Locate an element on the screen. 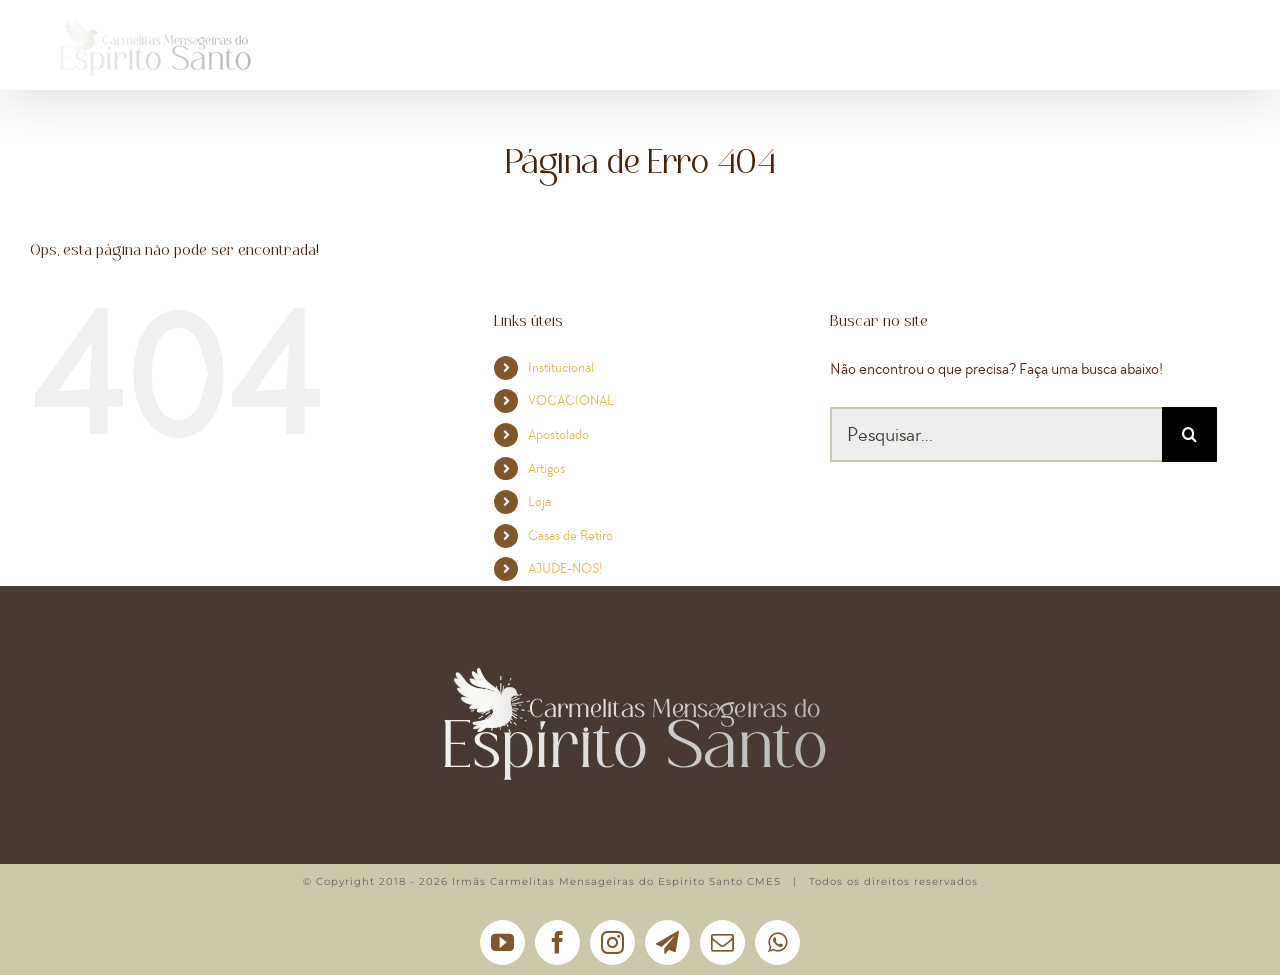 The image size is (1280, 975). VOCACIONAL is located at coordinates (571, 400).